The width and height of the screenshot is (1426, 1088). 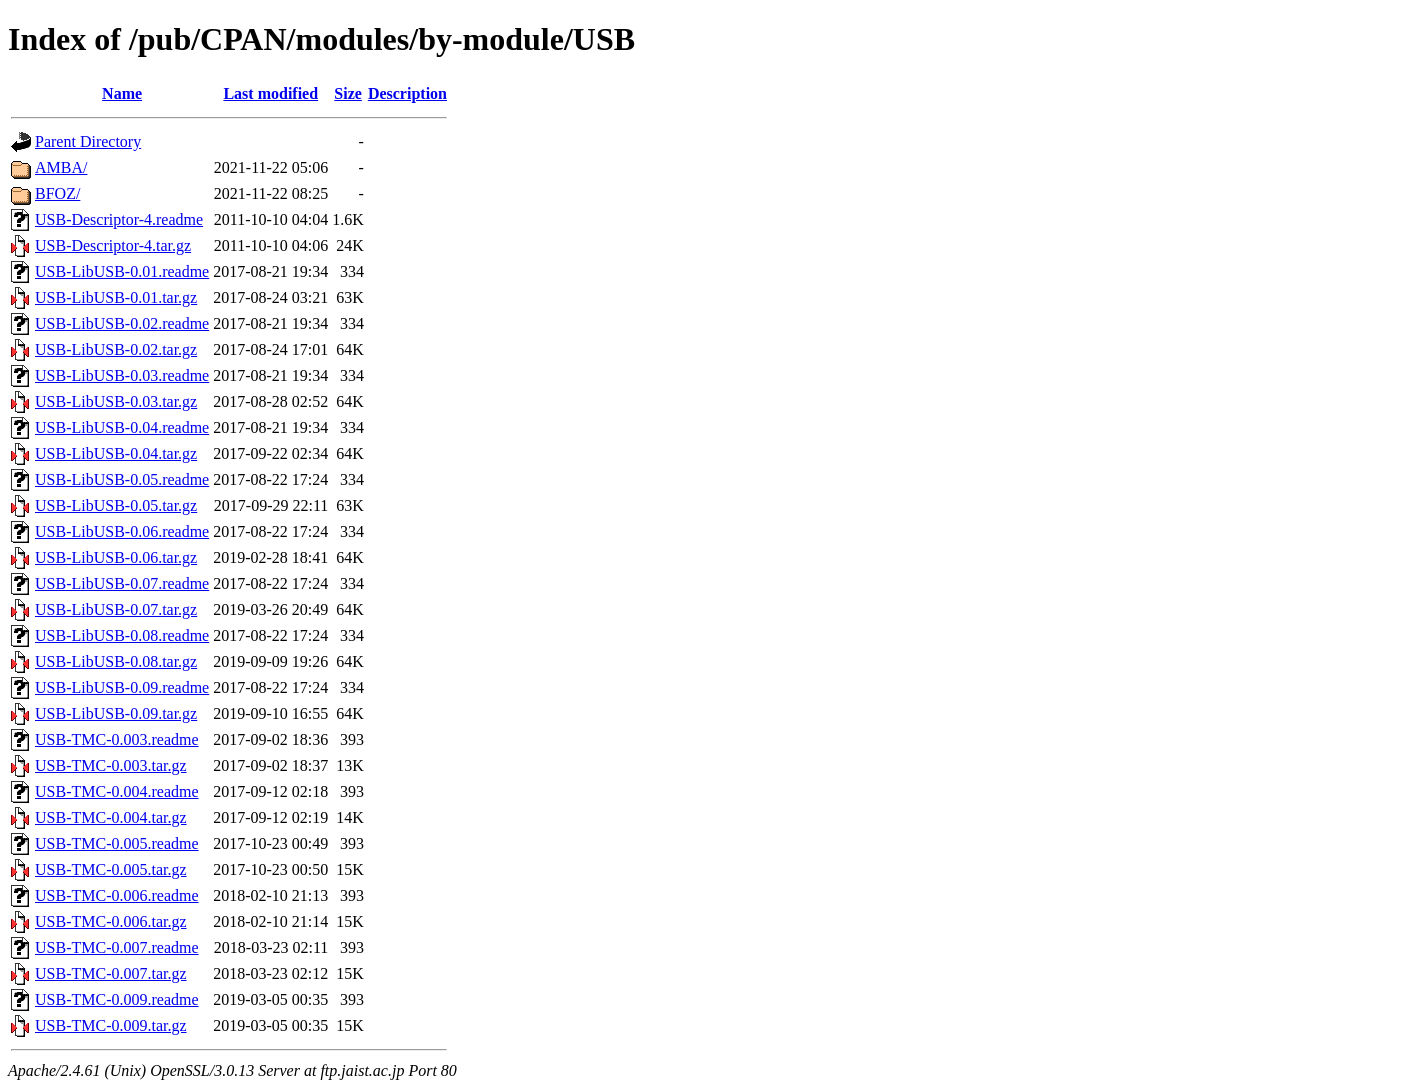 I want to click on USB-TMC-0.005.tar.gz, so click(x=111, y=869).